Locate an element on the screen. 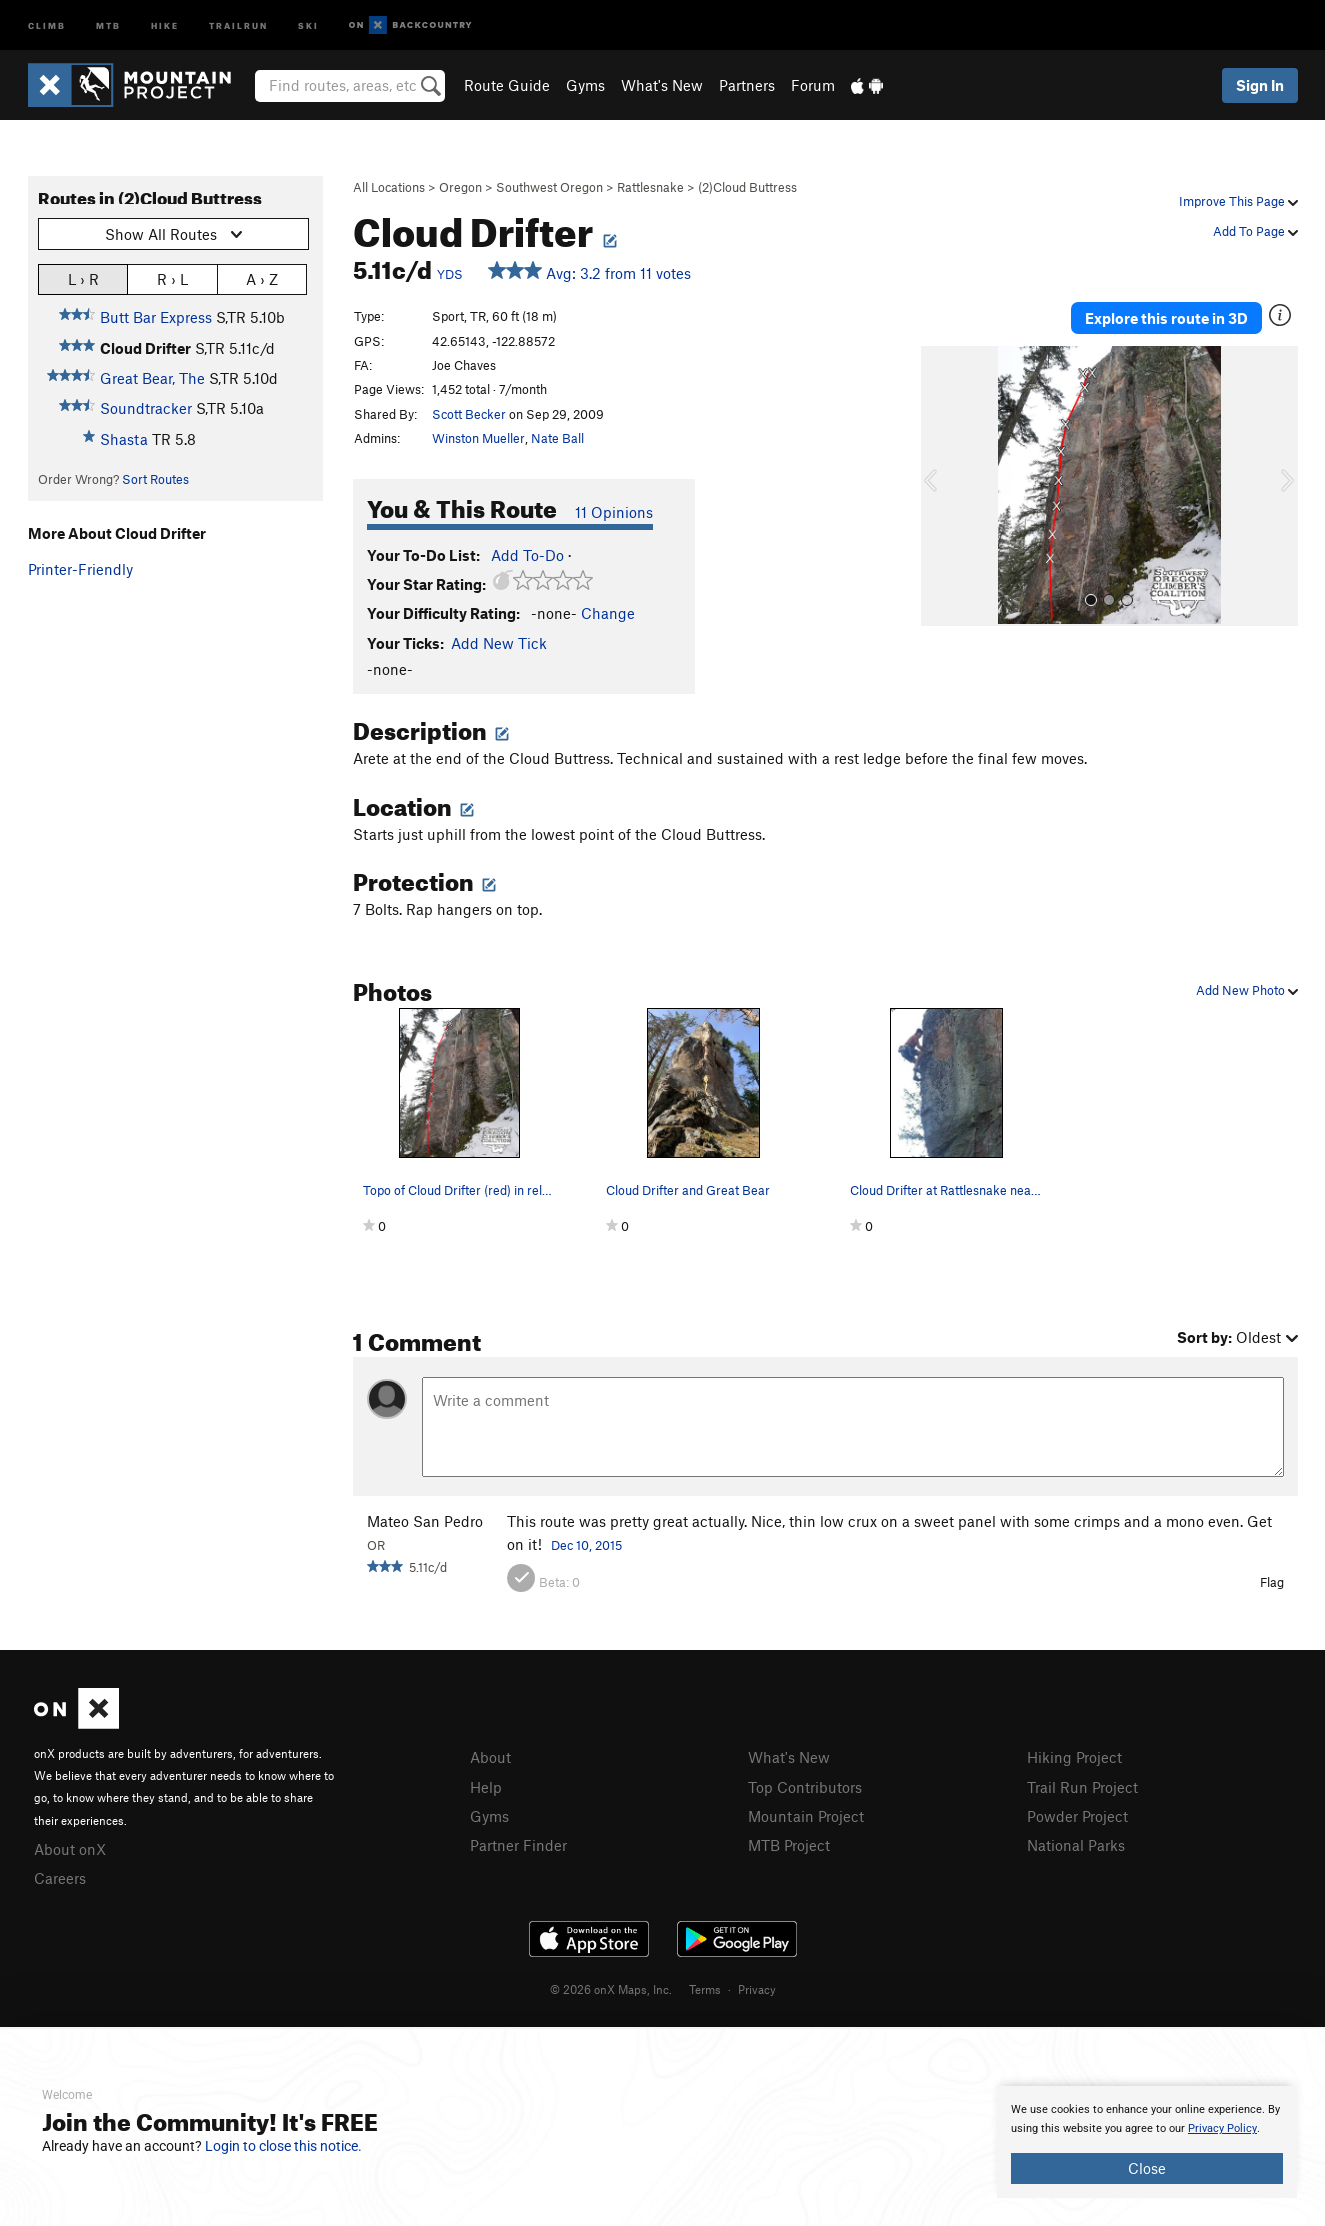  Add To Page is located at coordinates (1255, 231).